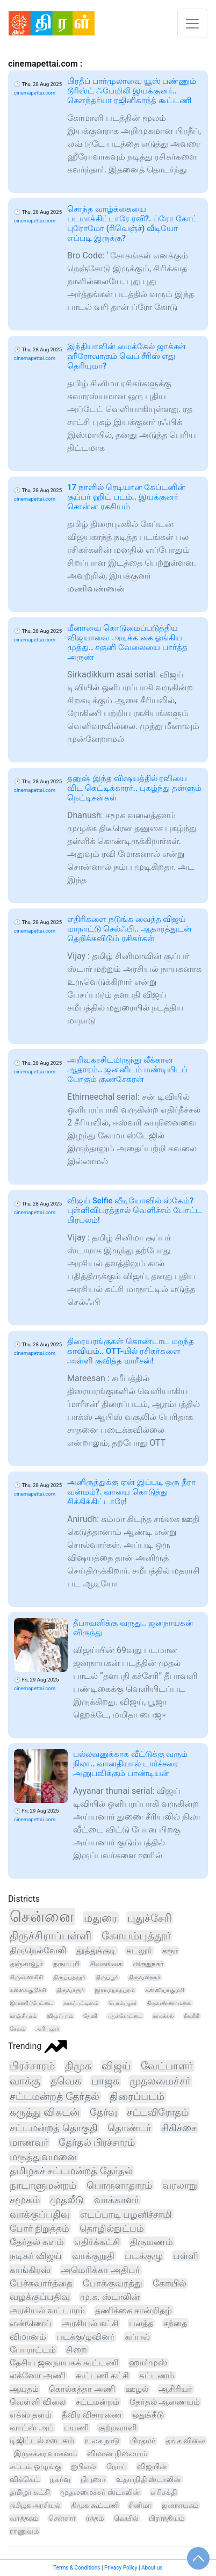 The width and height of the screenshot is (216, 2576). What do you see at coordinates (71, 2170) in the screenshot?
I see `தமிழகச் சட்டமன்றத் தேர்தல்` at bounding box center [71, 2170].